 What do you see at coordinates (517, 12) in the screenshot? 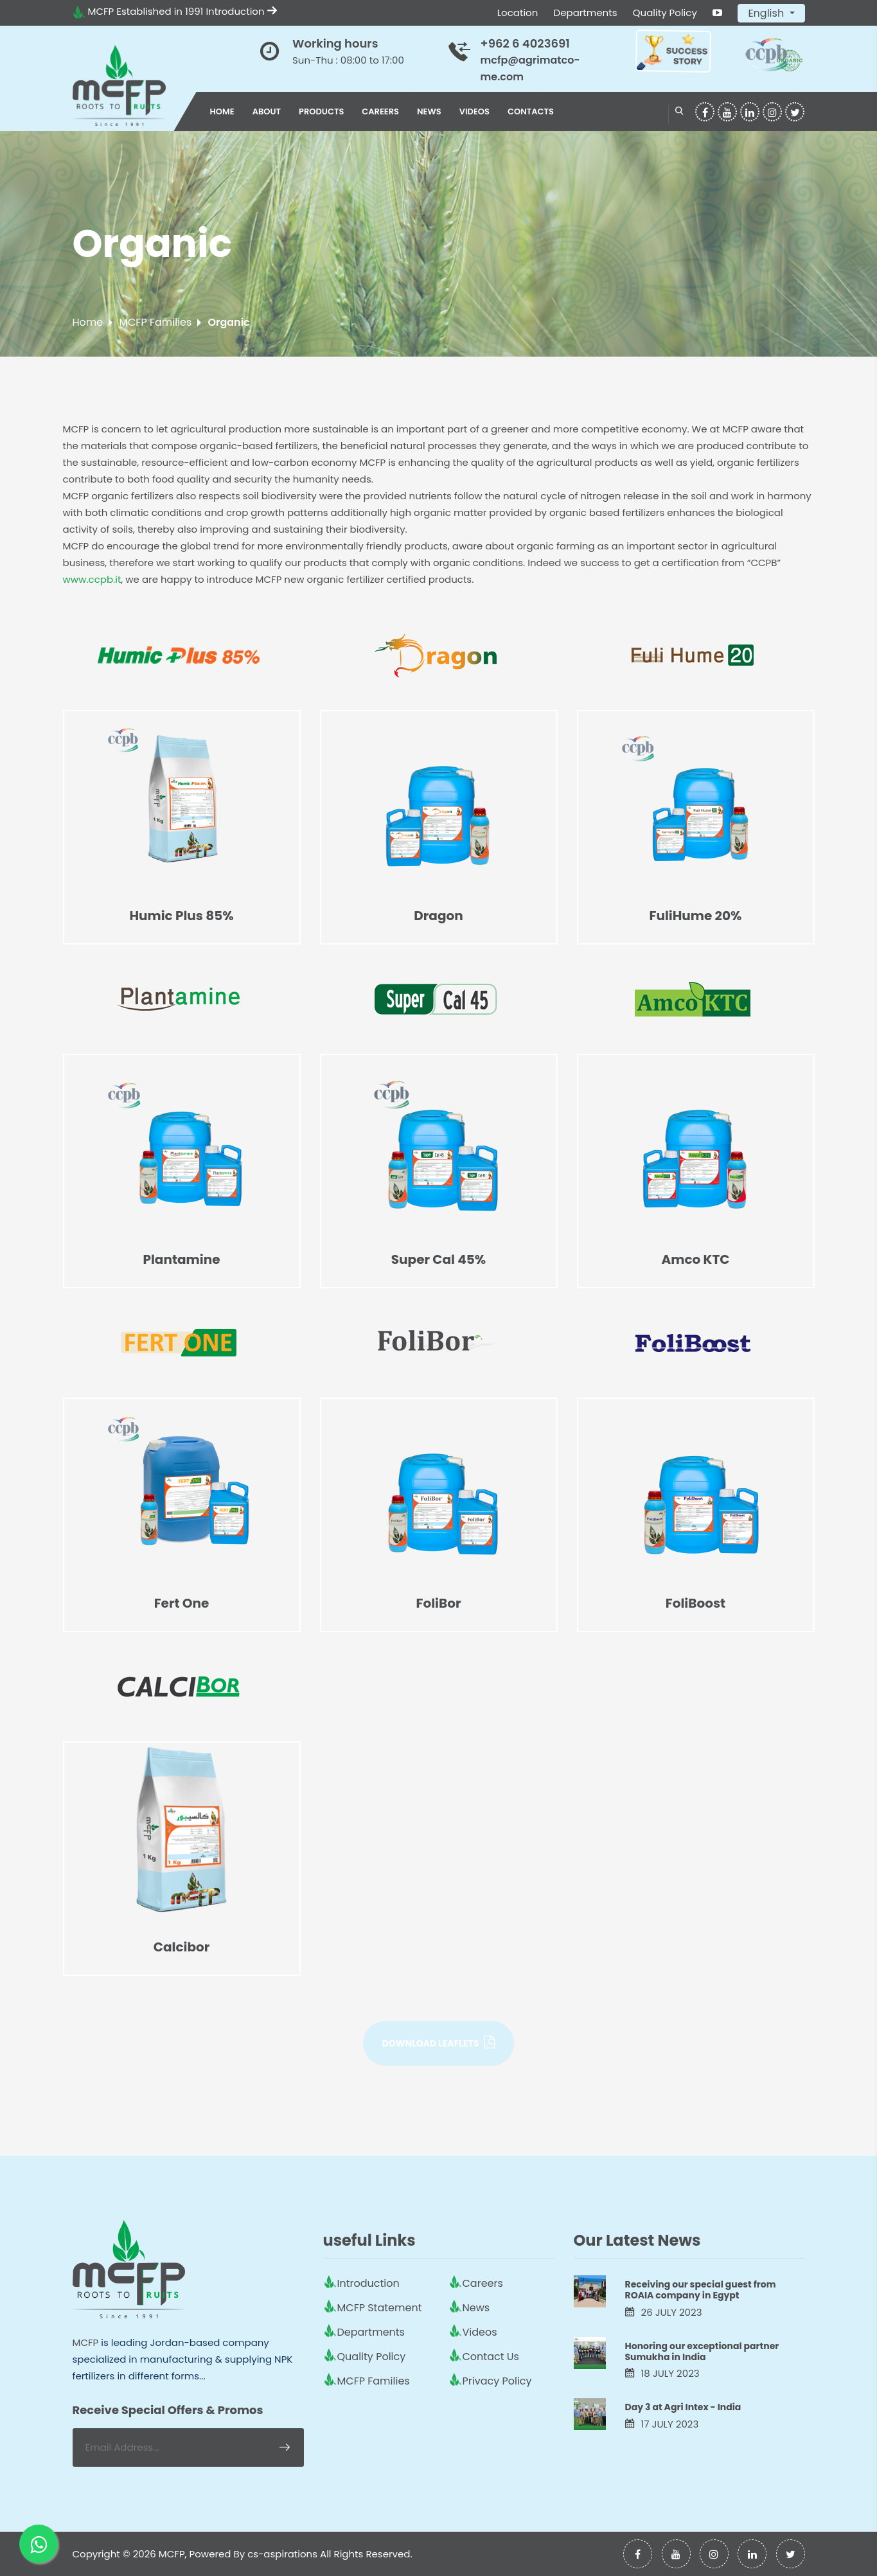
I see `Location` at bounding box center [517, 12].